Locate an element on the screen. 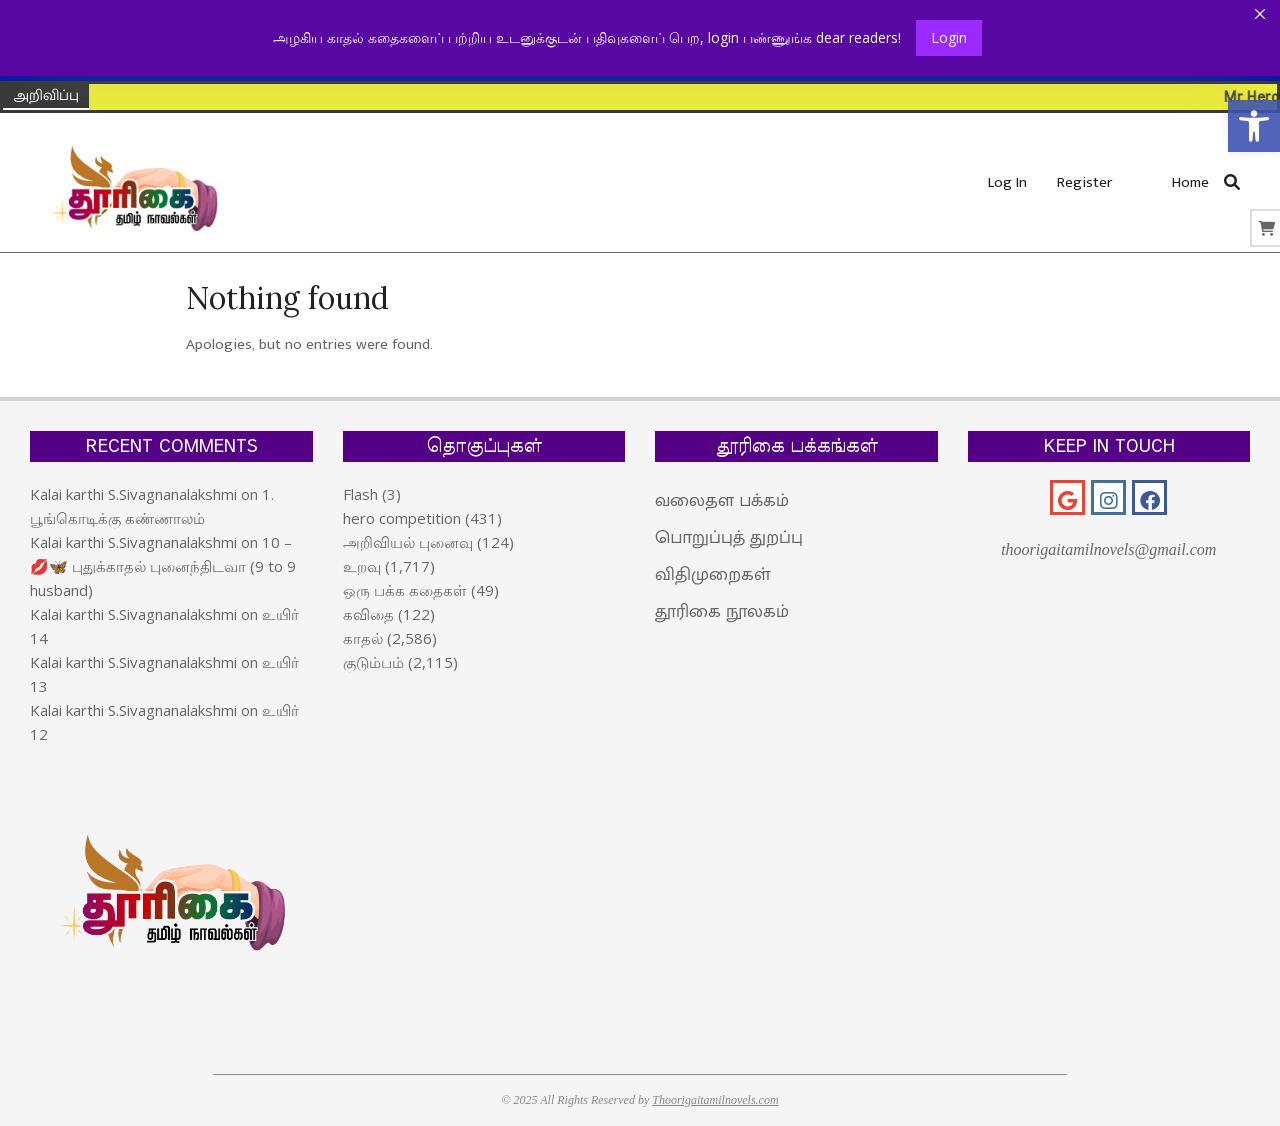 The height and width of the screenshot is (1126, 1280). Flash [link] is located at coordinates (360, 494).